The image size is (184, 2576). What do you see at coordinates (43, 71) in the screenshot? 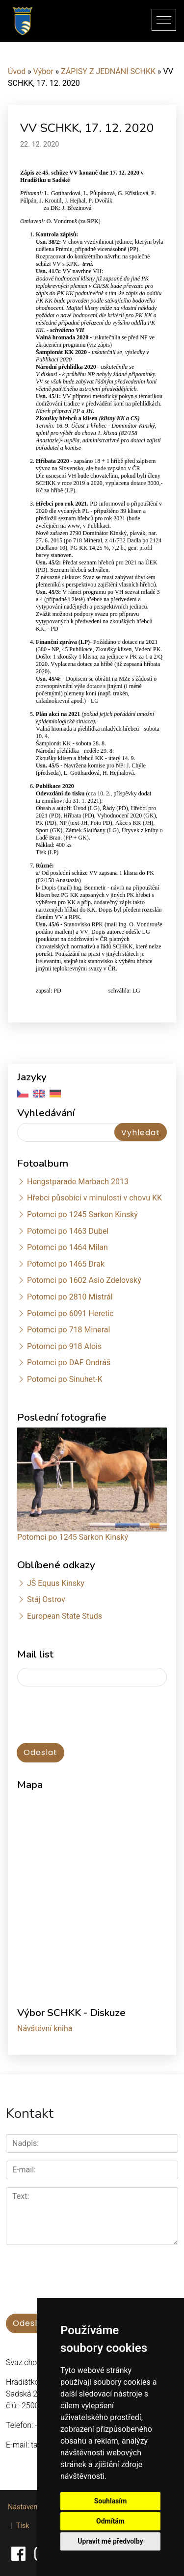
I see `Výbor` at bounding box center [43, 71].